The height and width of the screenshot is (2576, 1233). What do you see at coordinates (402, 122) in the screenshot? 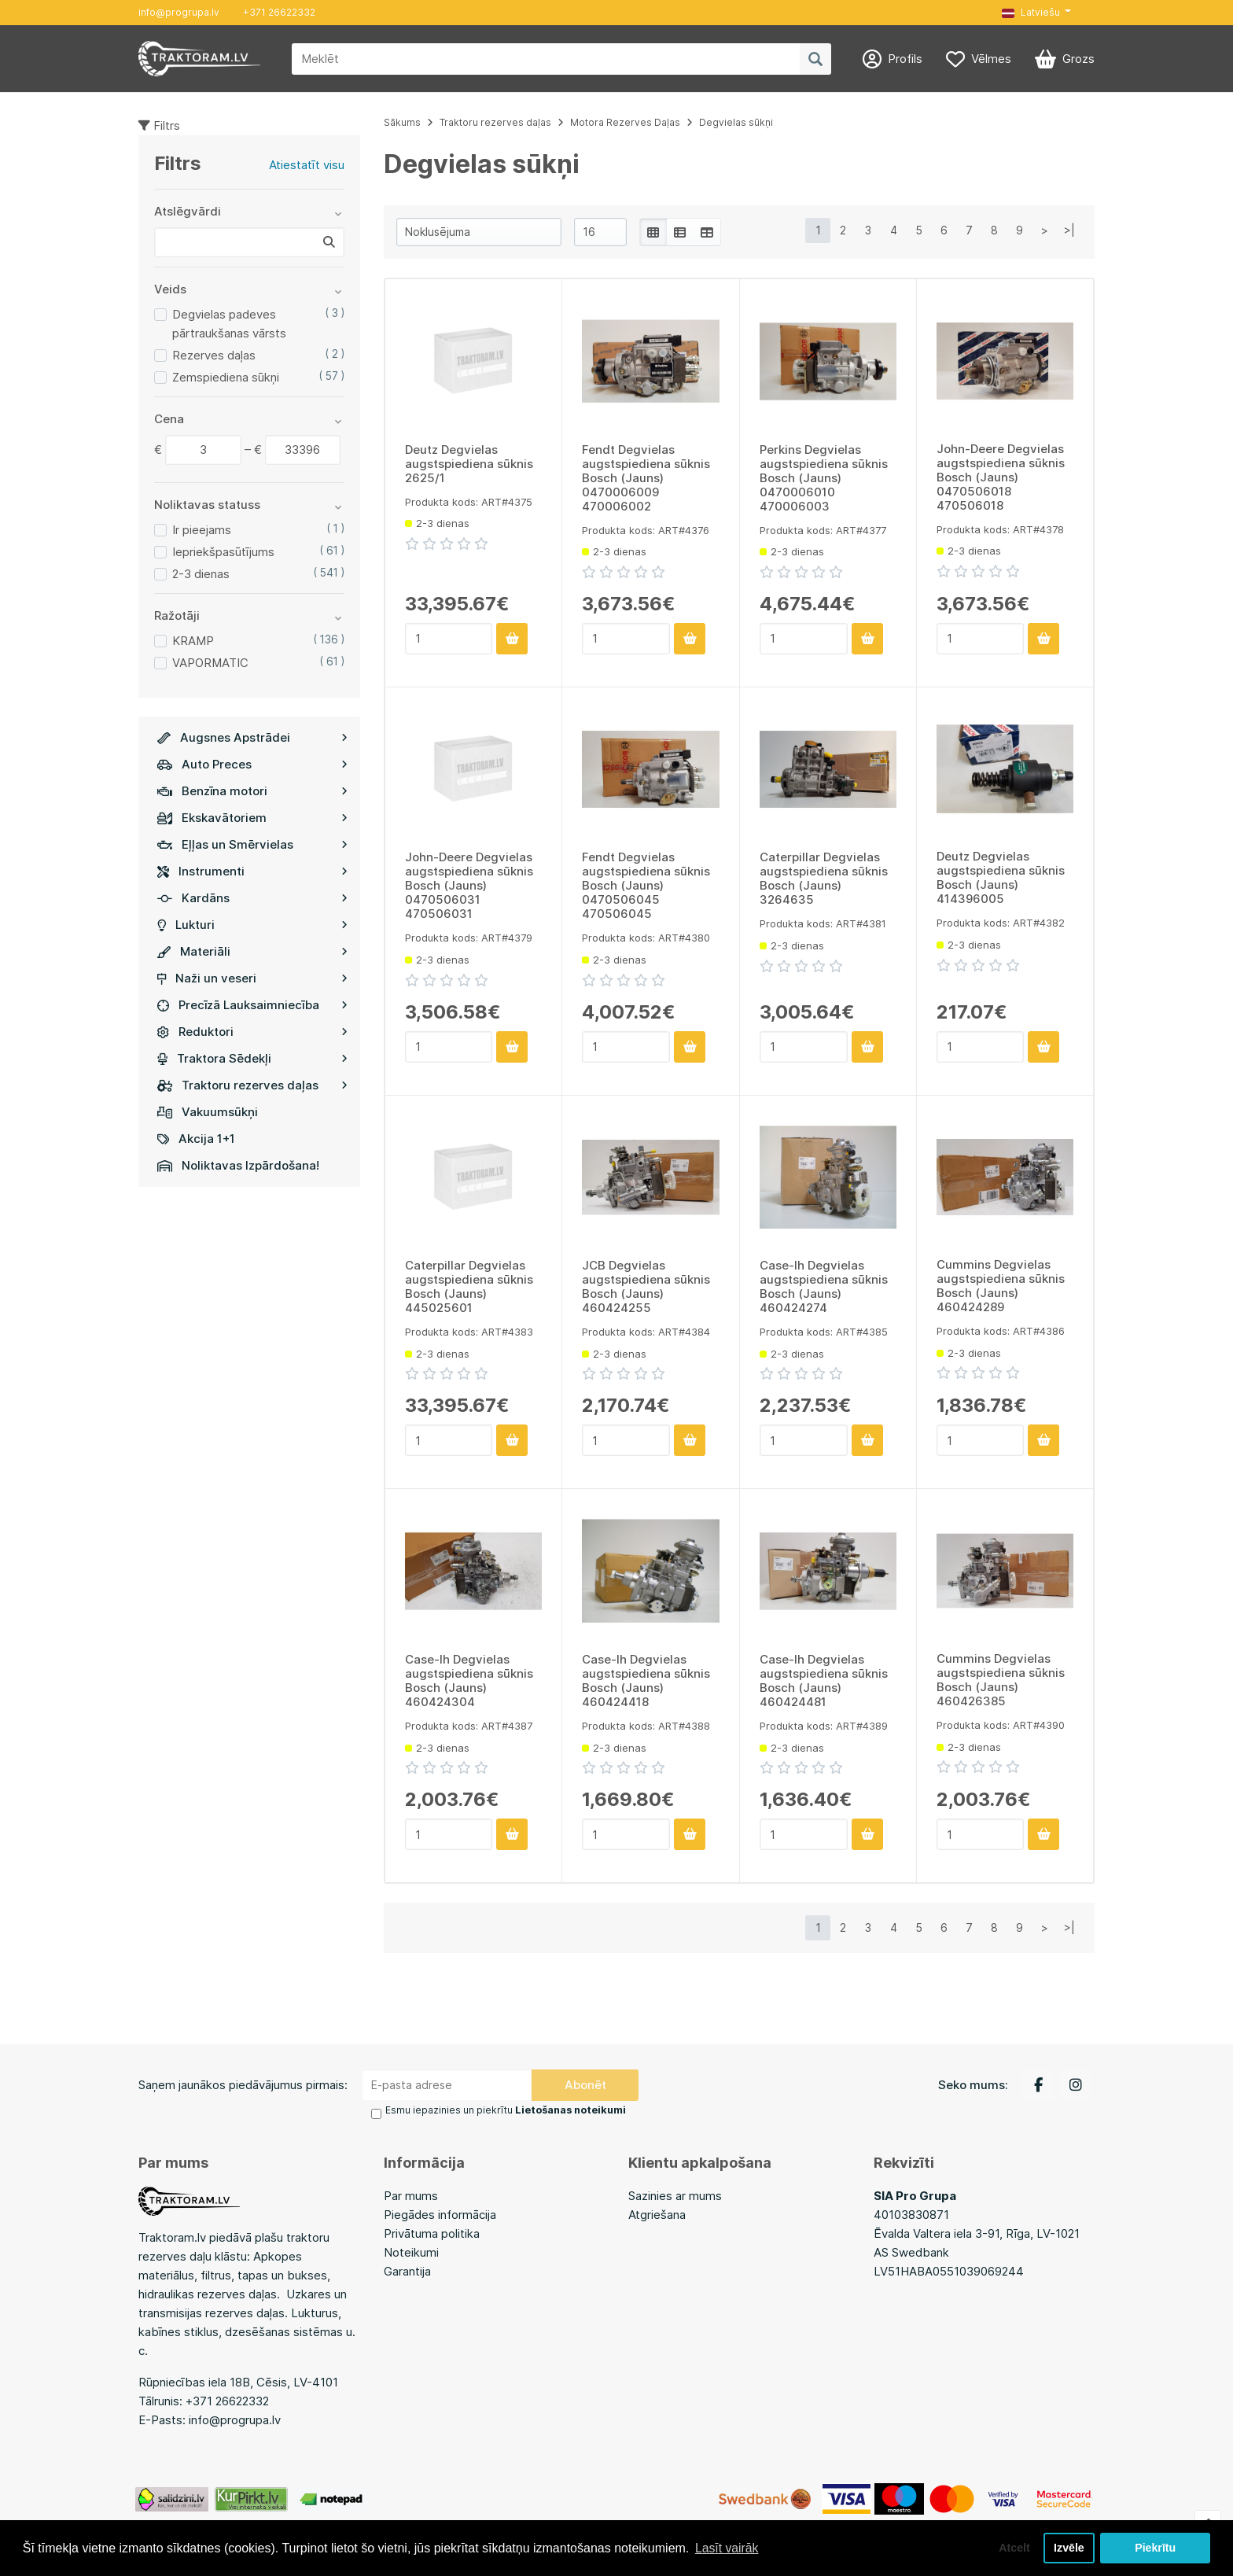
I see `Sākums` at bounding box center [402, 122].